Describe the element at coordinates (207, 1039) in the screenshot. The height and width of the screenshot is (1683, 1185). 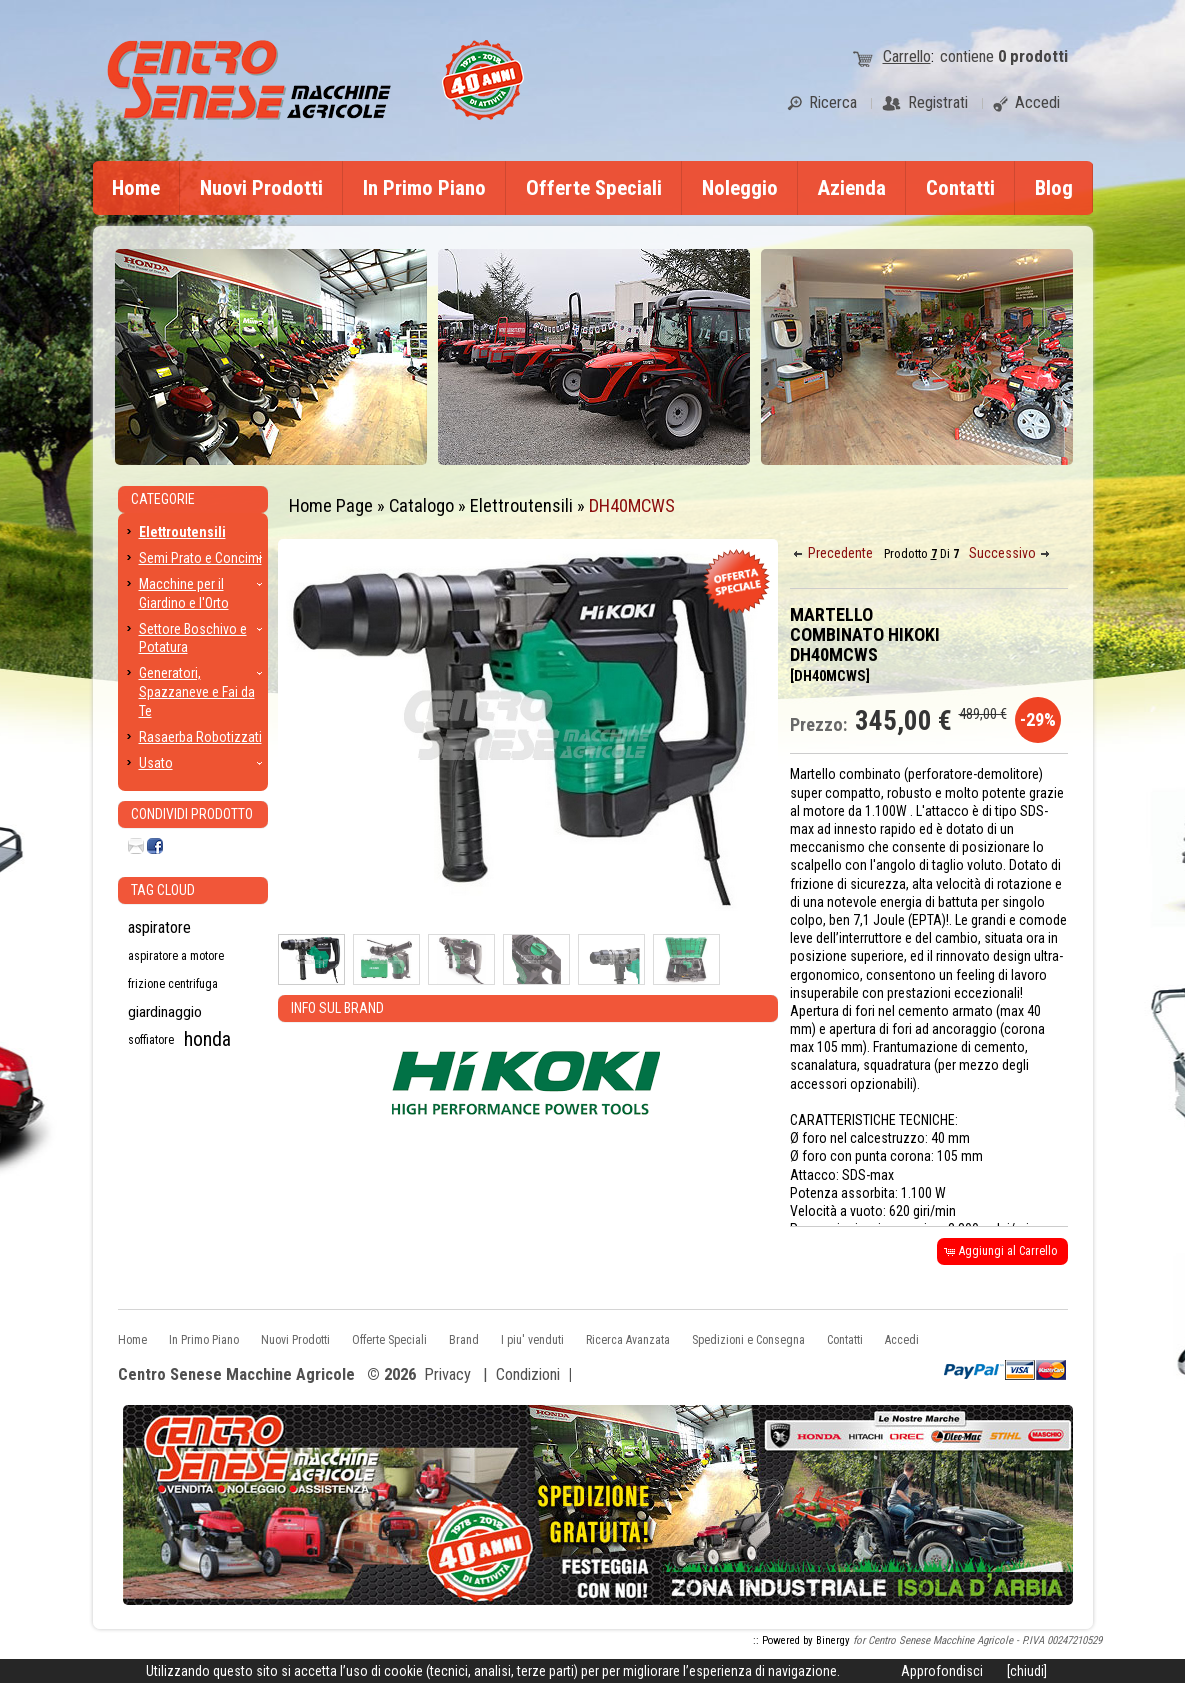
I see `honda` at that location.